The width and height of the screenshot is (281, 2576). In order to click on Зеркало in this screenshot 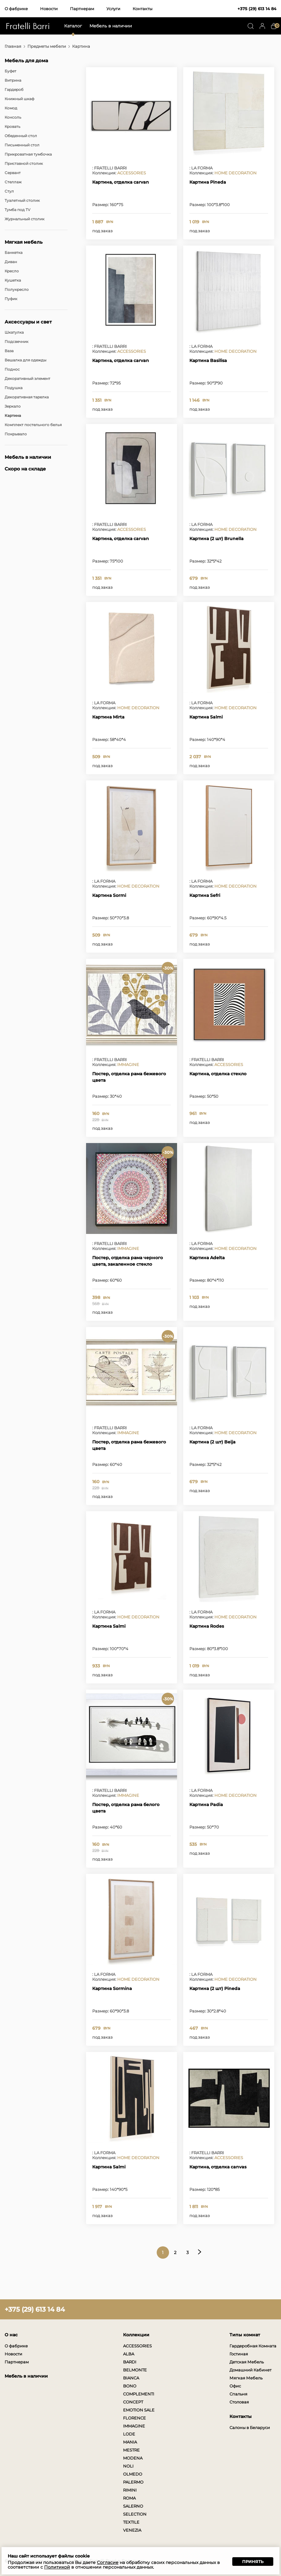, I will do `click(13, 406)`.